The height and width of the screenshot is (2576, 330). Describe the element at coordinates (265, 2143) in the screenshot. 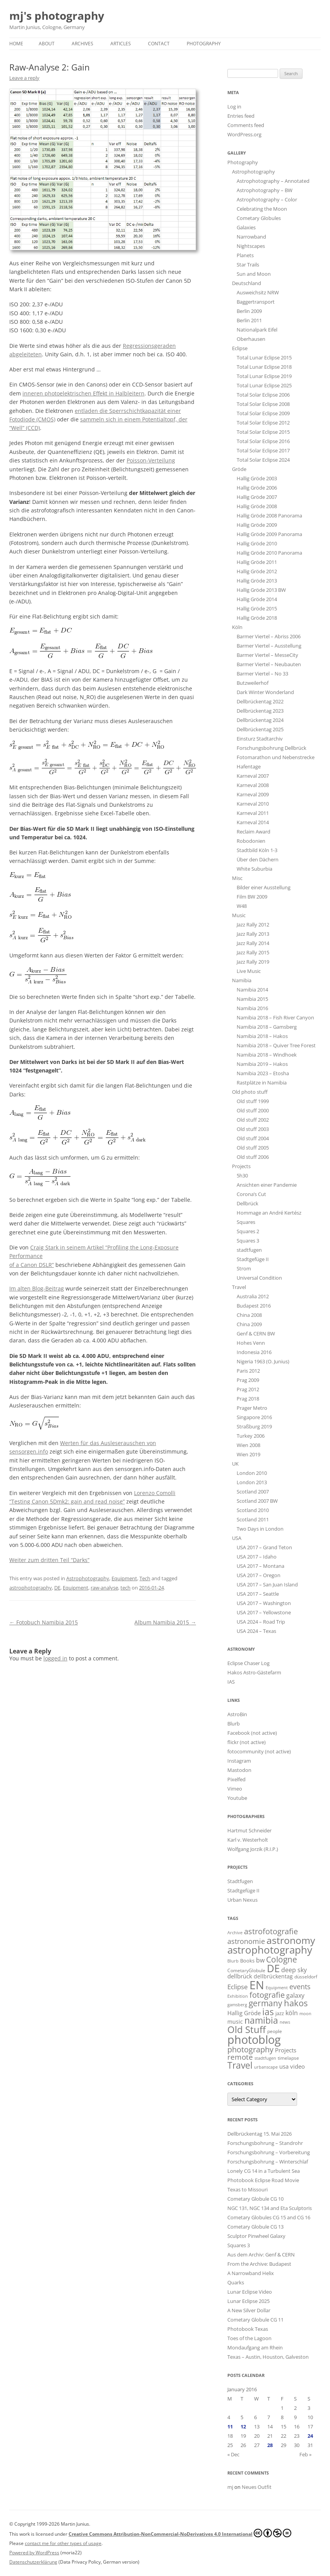

I see `Forschungsbohrung – Standrohr` at that location.